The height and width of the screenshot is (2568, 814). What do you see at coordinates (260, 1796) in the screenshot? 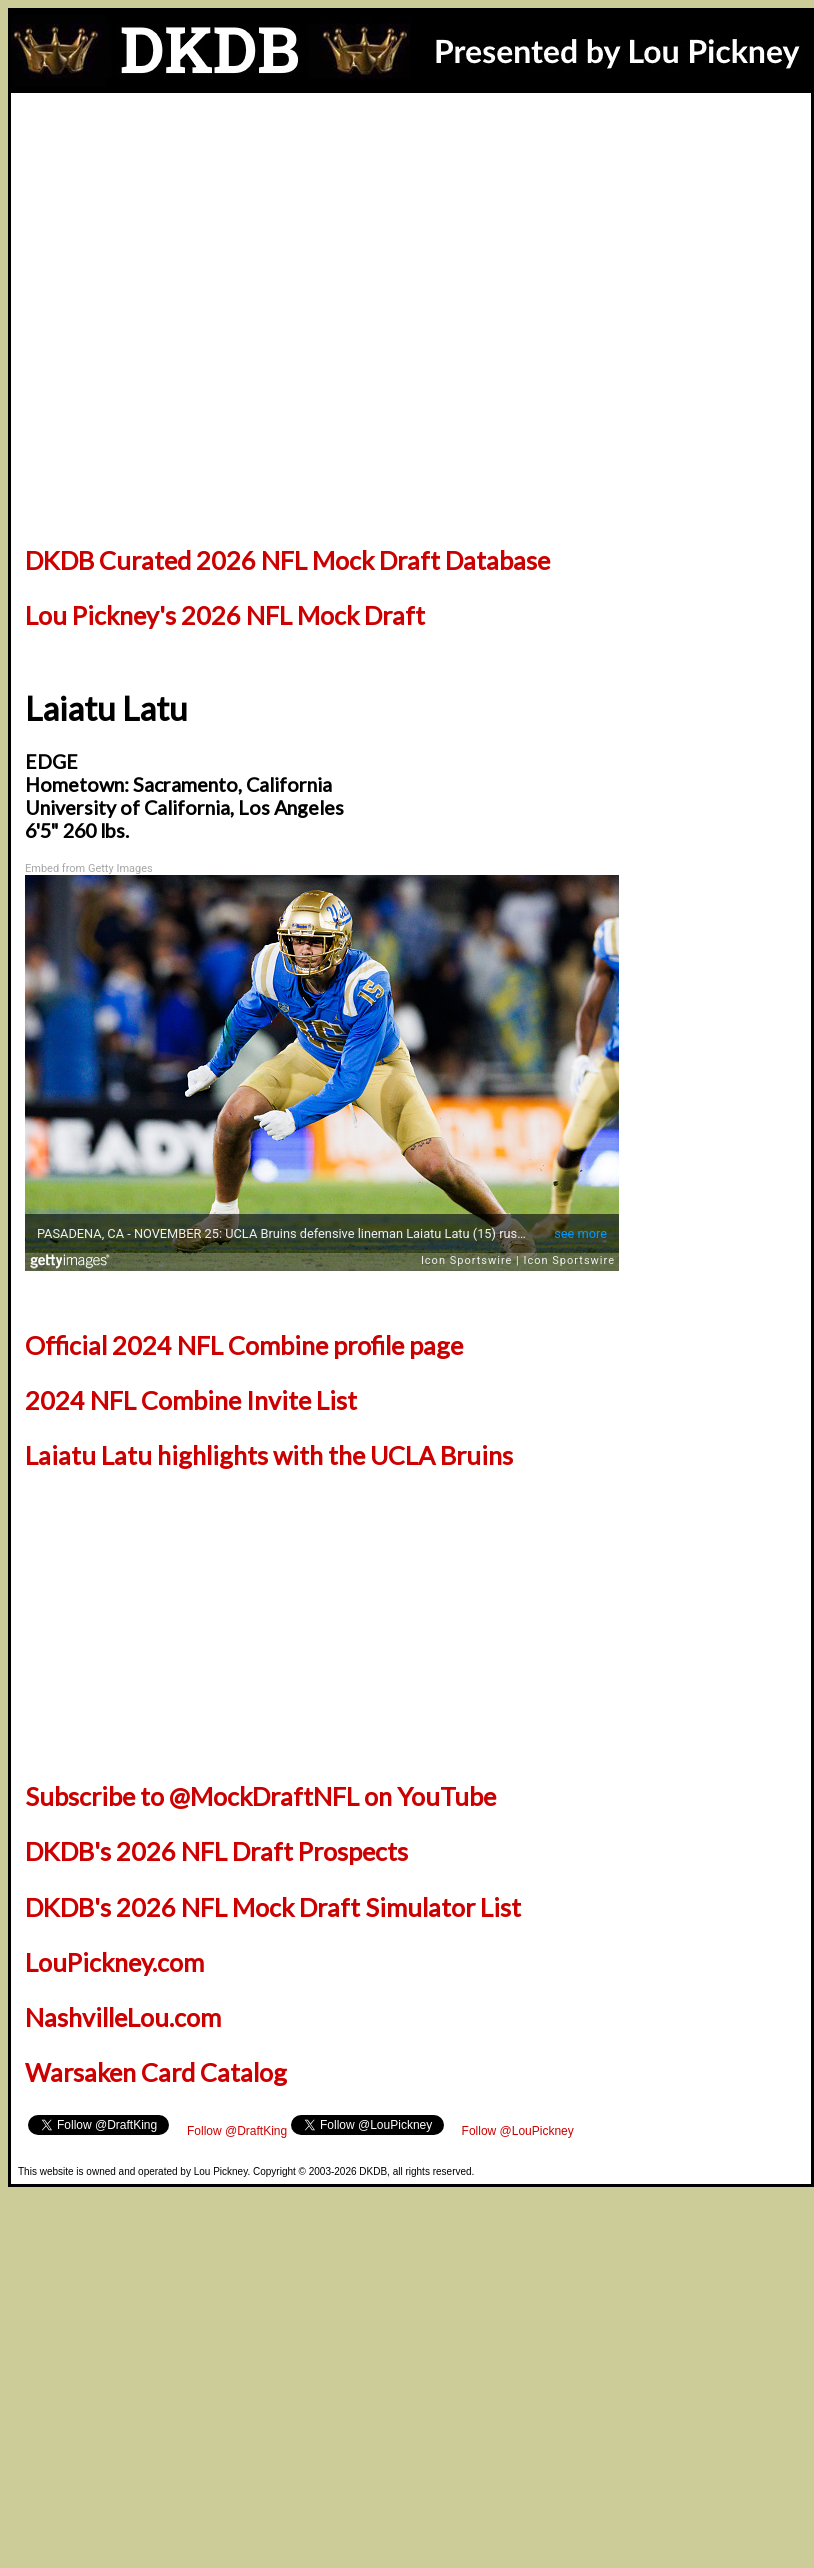
I see `Subscribe to @MockDraftNFL on YouTube` at bounding box center [260, 1796].